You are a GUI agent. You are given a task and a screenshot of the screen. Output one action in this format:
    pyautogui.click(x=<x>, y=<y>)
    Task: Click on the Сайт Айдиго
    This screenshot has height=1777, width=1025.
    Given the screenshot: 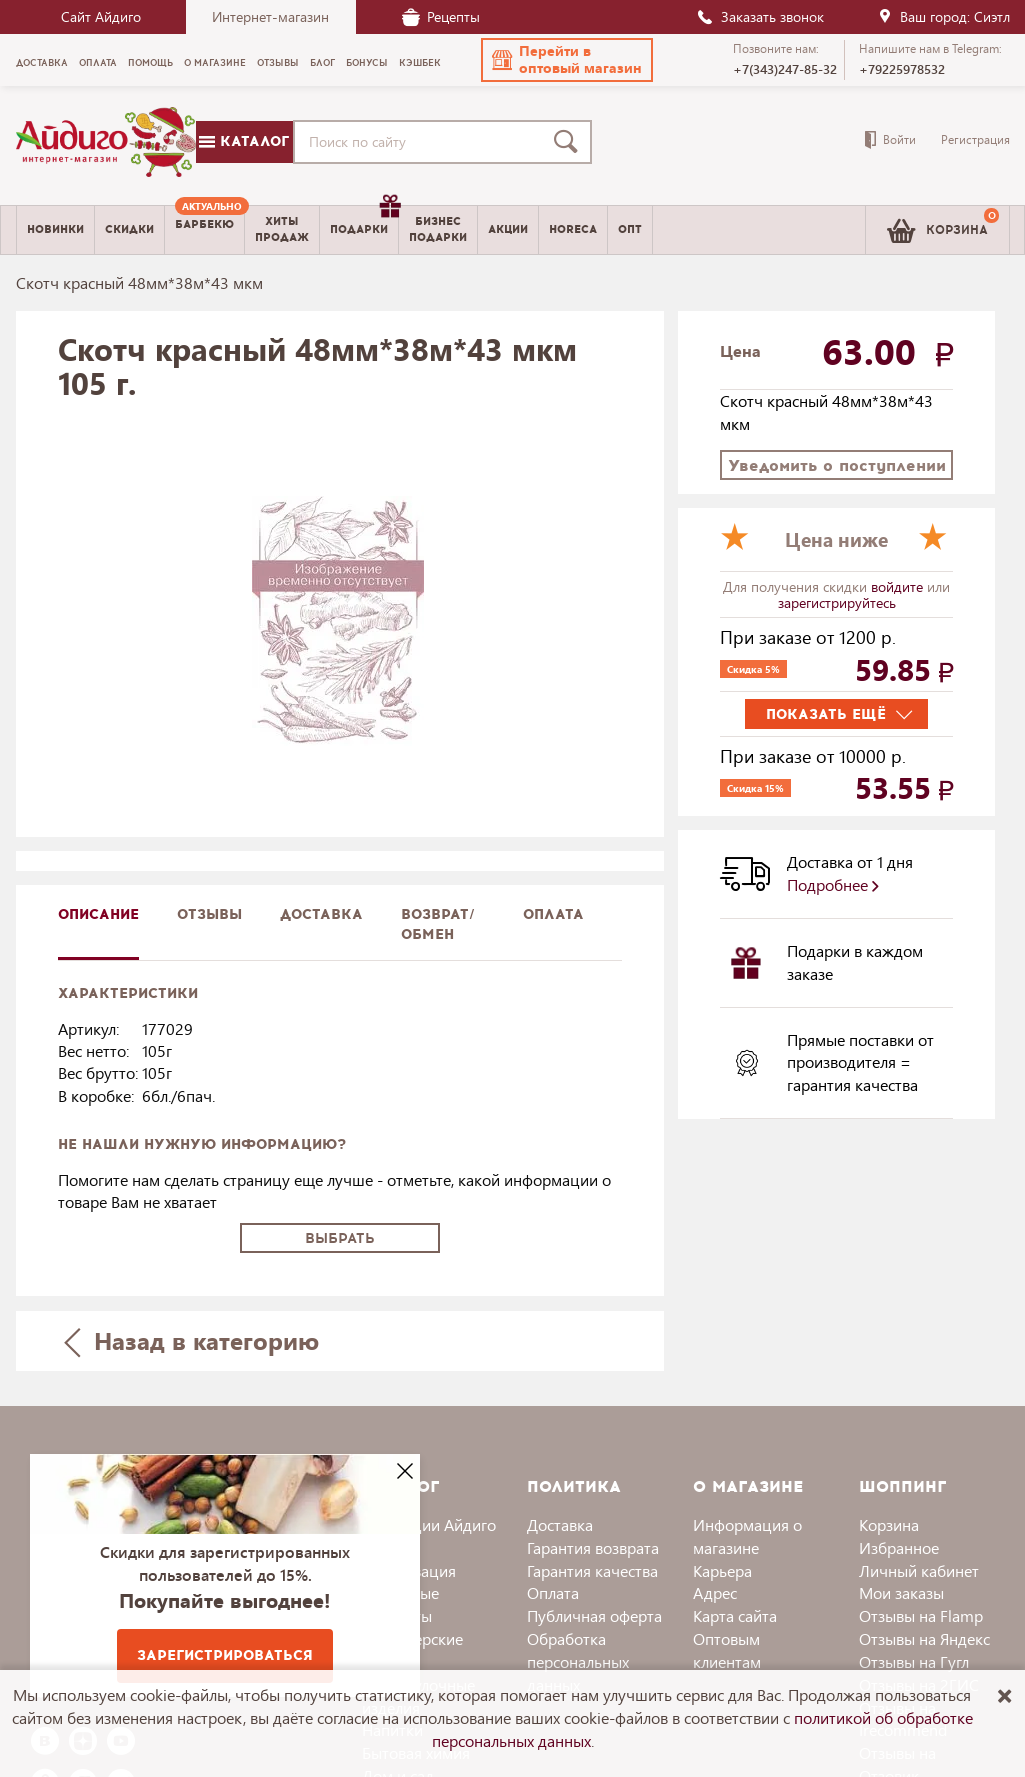 What is the action you would take?
    pyautogui.click(x=101, y=16)
    